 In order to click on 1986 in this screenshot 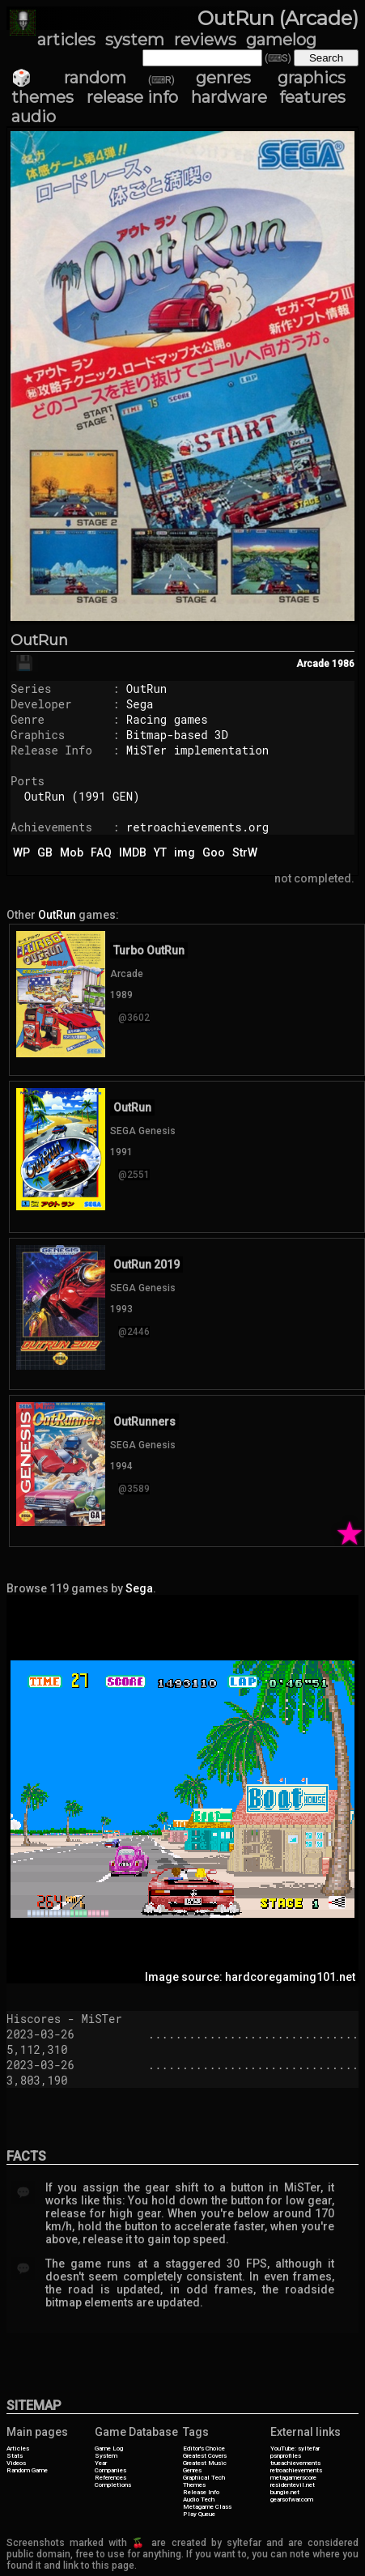, I will do `click(343, 664)`.